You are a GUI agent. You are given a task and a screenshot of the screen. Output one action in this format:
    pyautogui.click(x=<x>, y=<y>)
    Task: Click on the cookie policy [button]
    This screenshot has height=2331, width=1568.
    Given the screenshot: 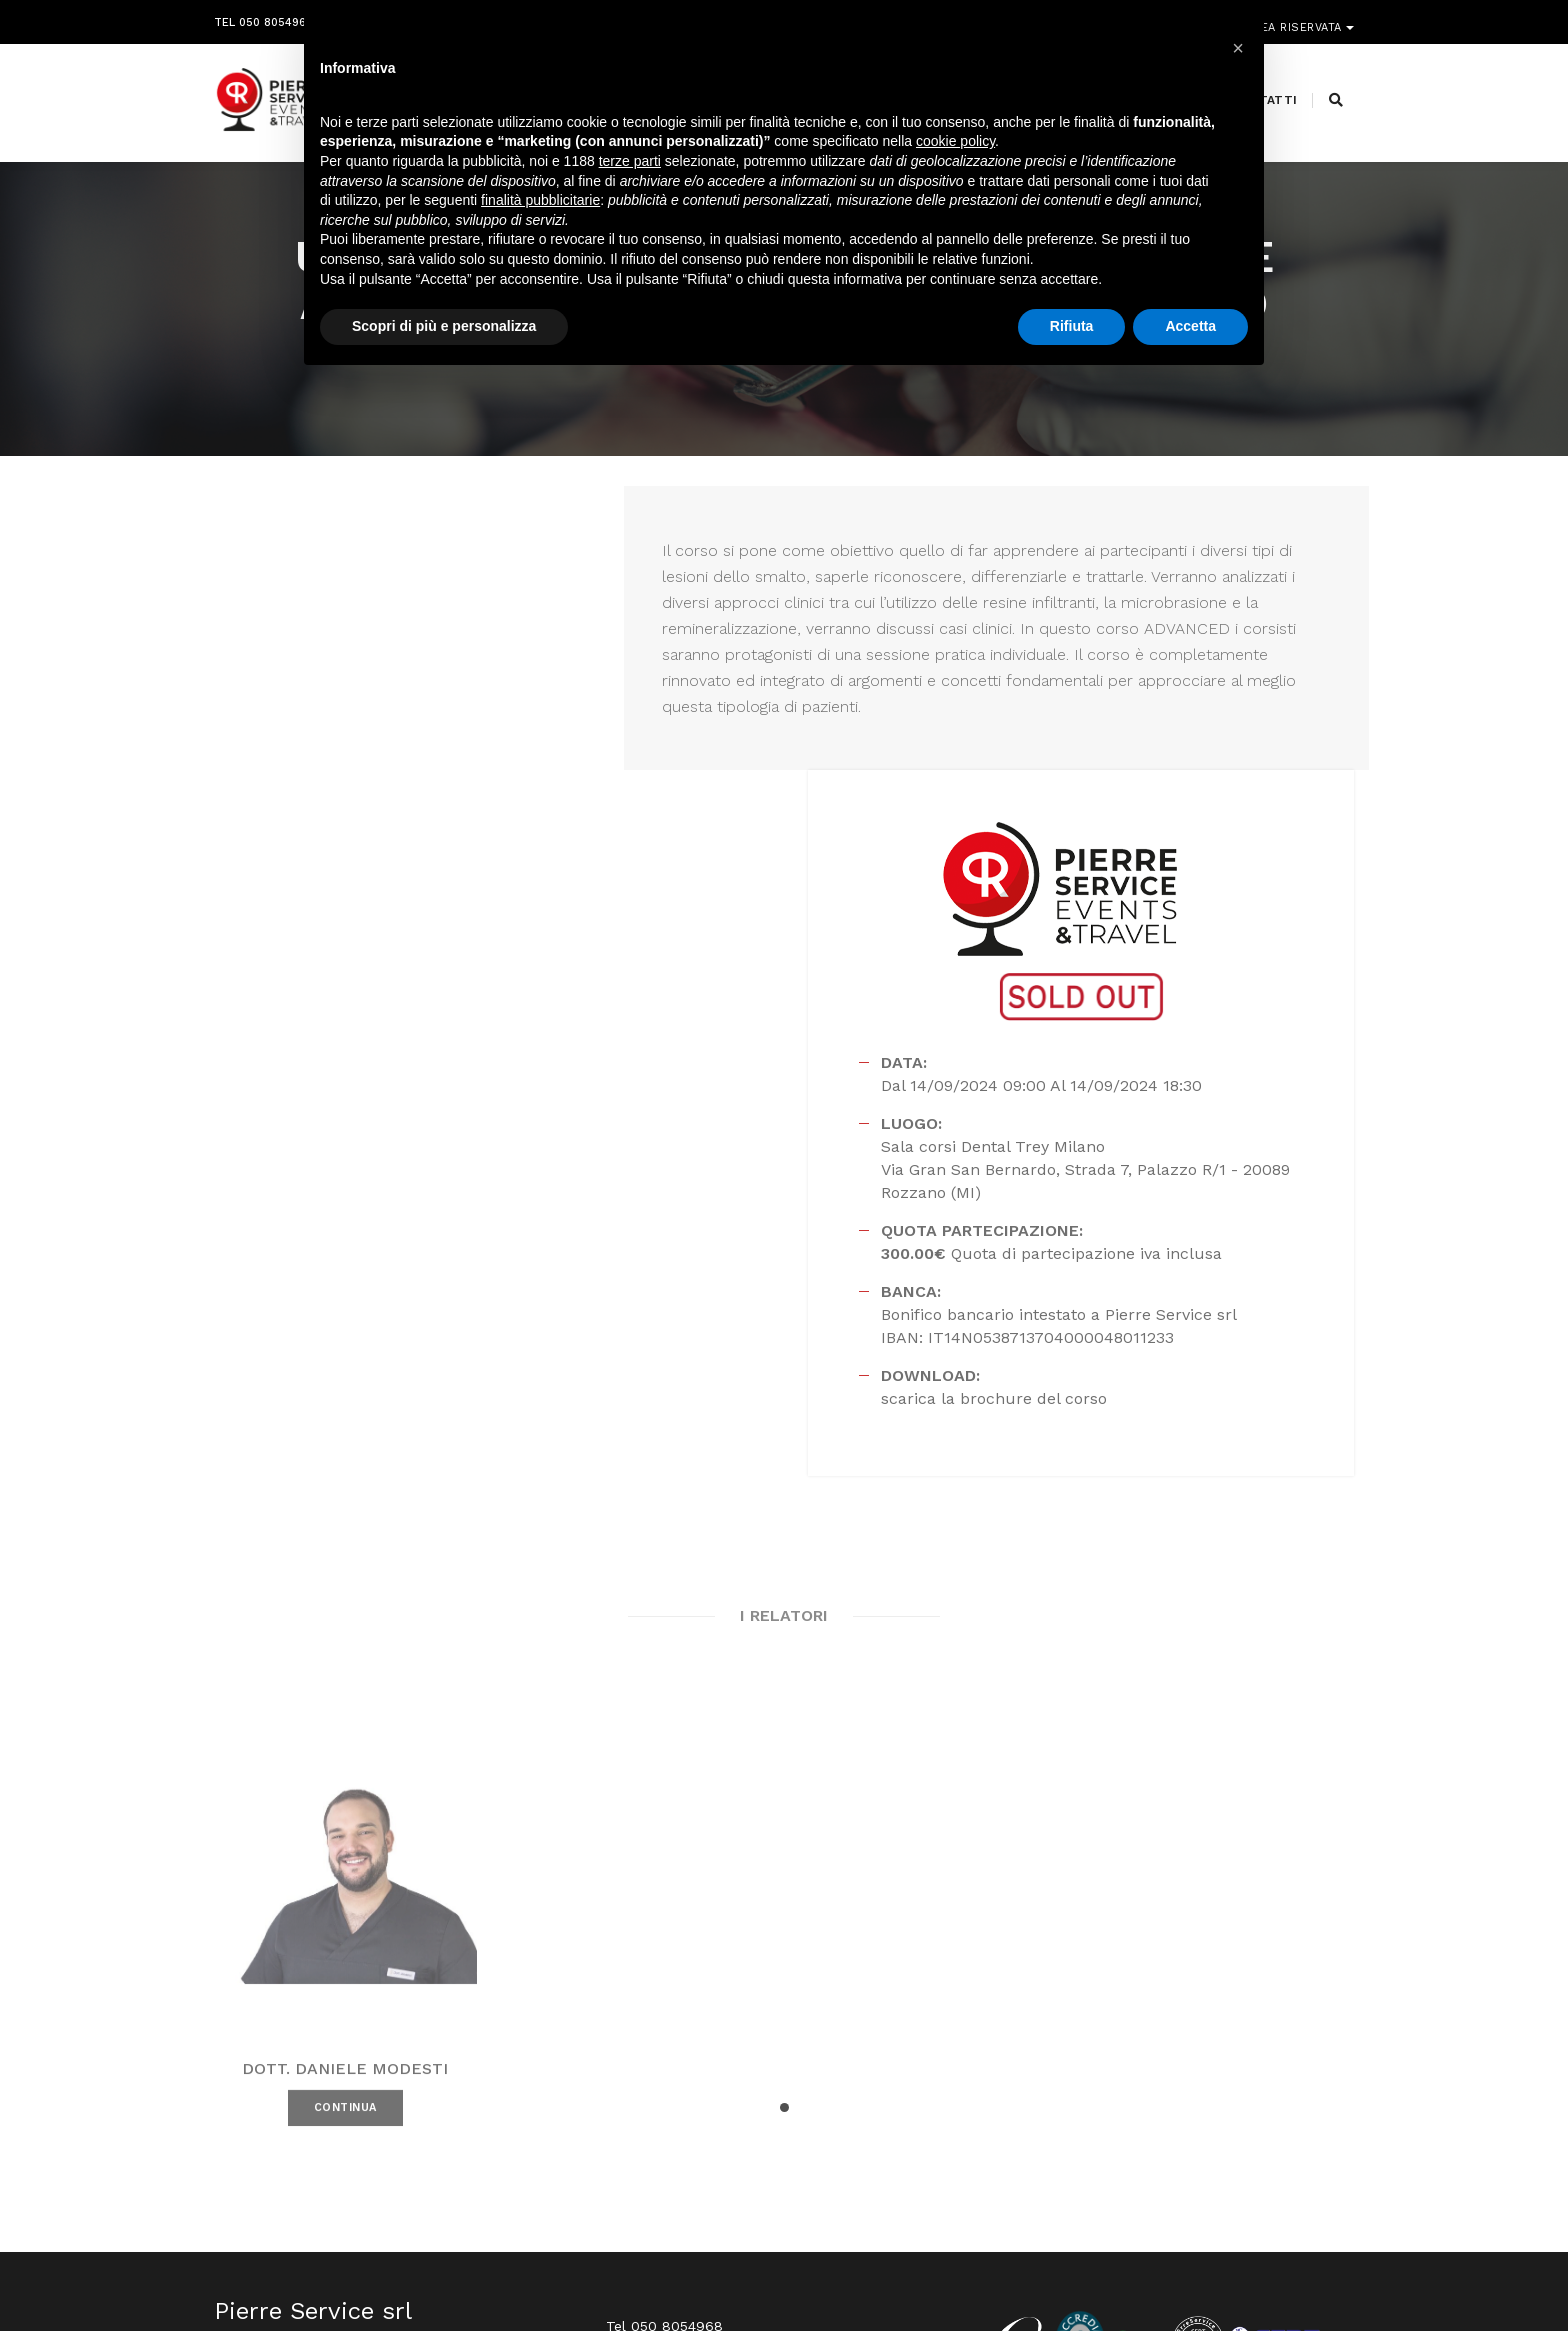 What is the action you would take?
    pyautogui.click(x=955, y=145)
    